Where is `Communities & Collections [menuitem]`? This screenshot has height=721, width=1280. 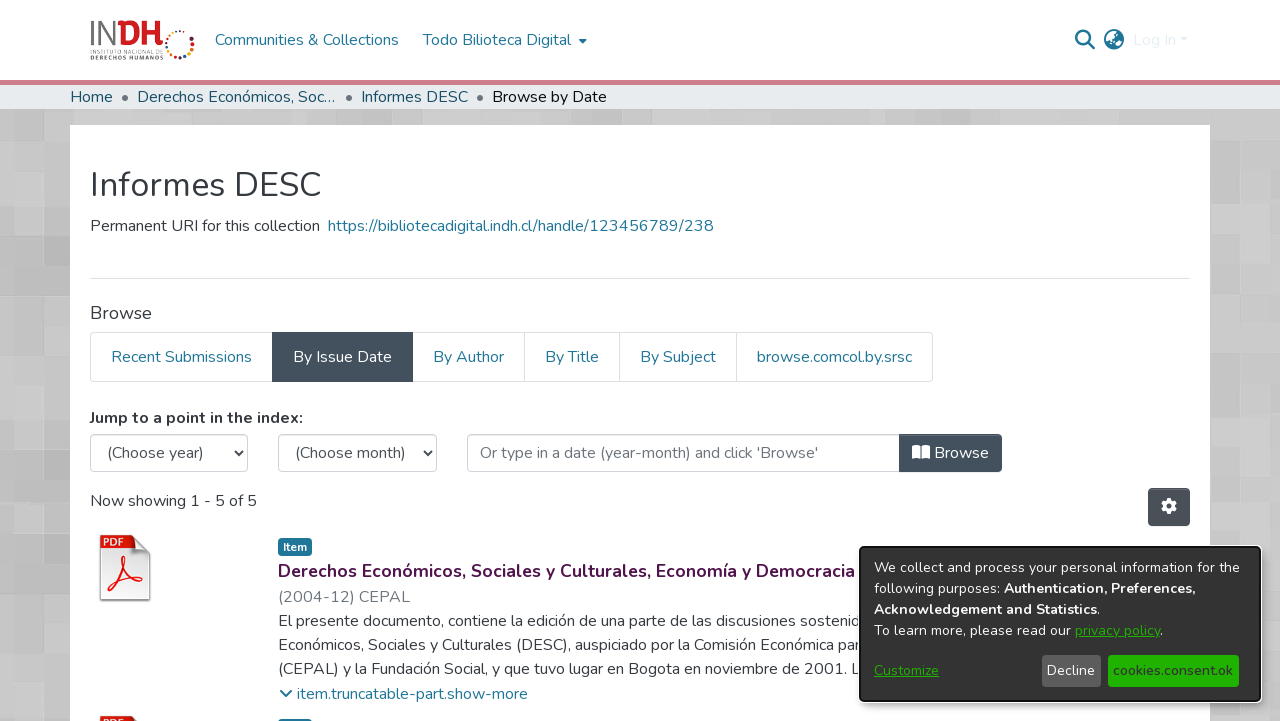
Communities & Collections [menuitem] is located at coordinates (307, 40).